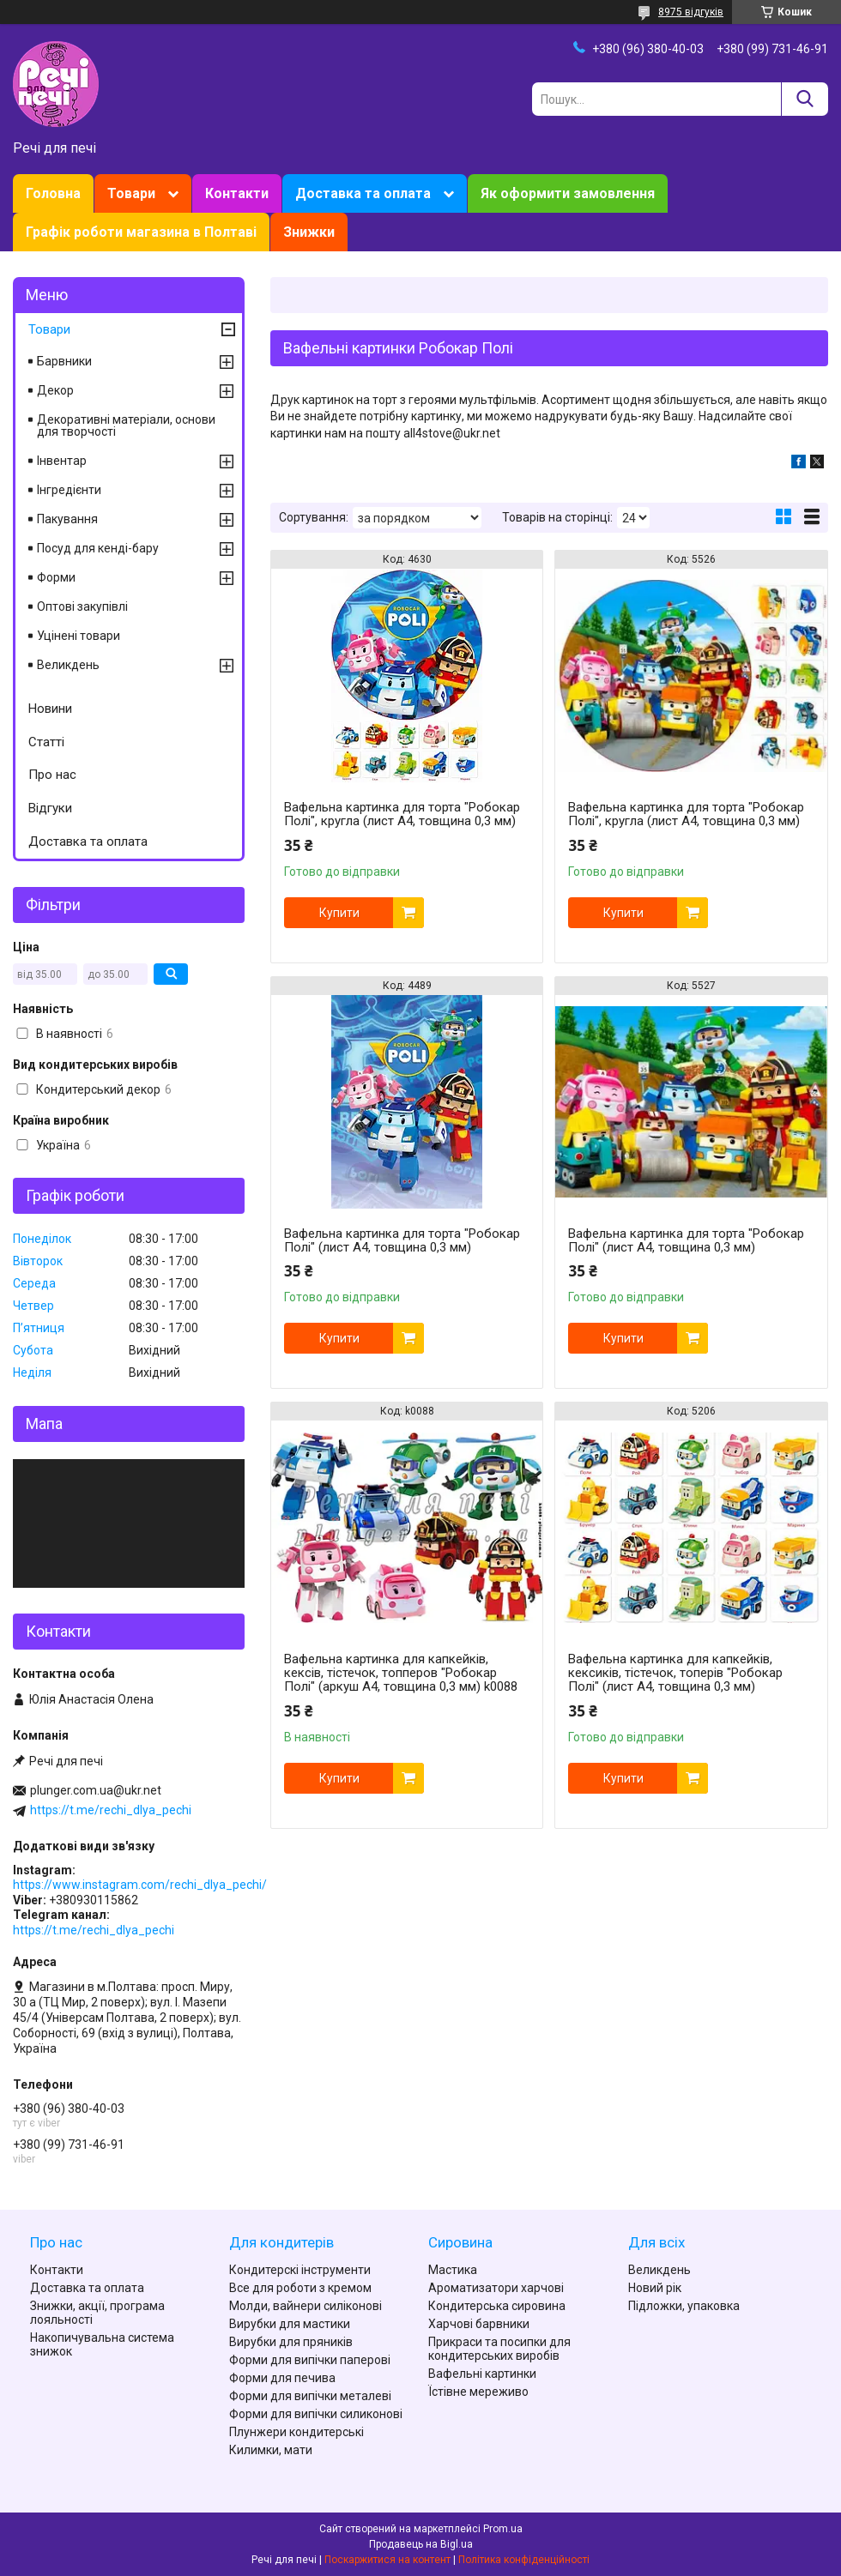 The width and height of the screenshot is (841, 2576). What do you see at coordinates (50, 708) in the screenshot?
I see `Новини` at bounding box center [50, 708].